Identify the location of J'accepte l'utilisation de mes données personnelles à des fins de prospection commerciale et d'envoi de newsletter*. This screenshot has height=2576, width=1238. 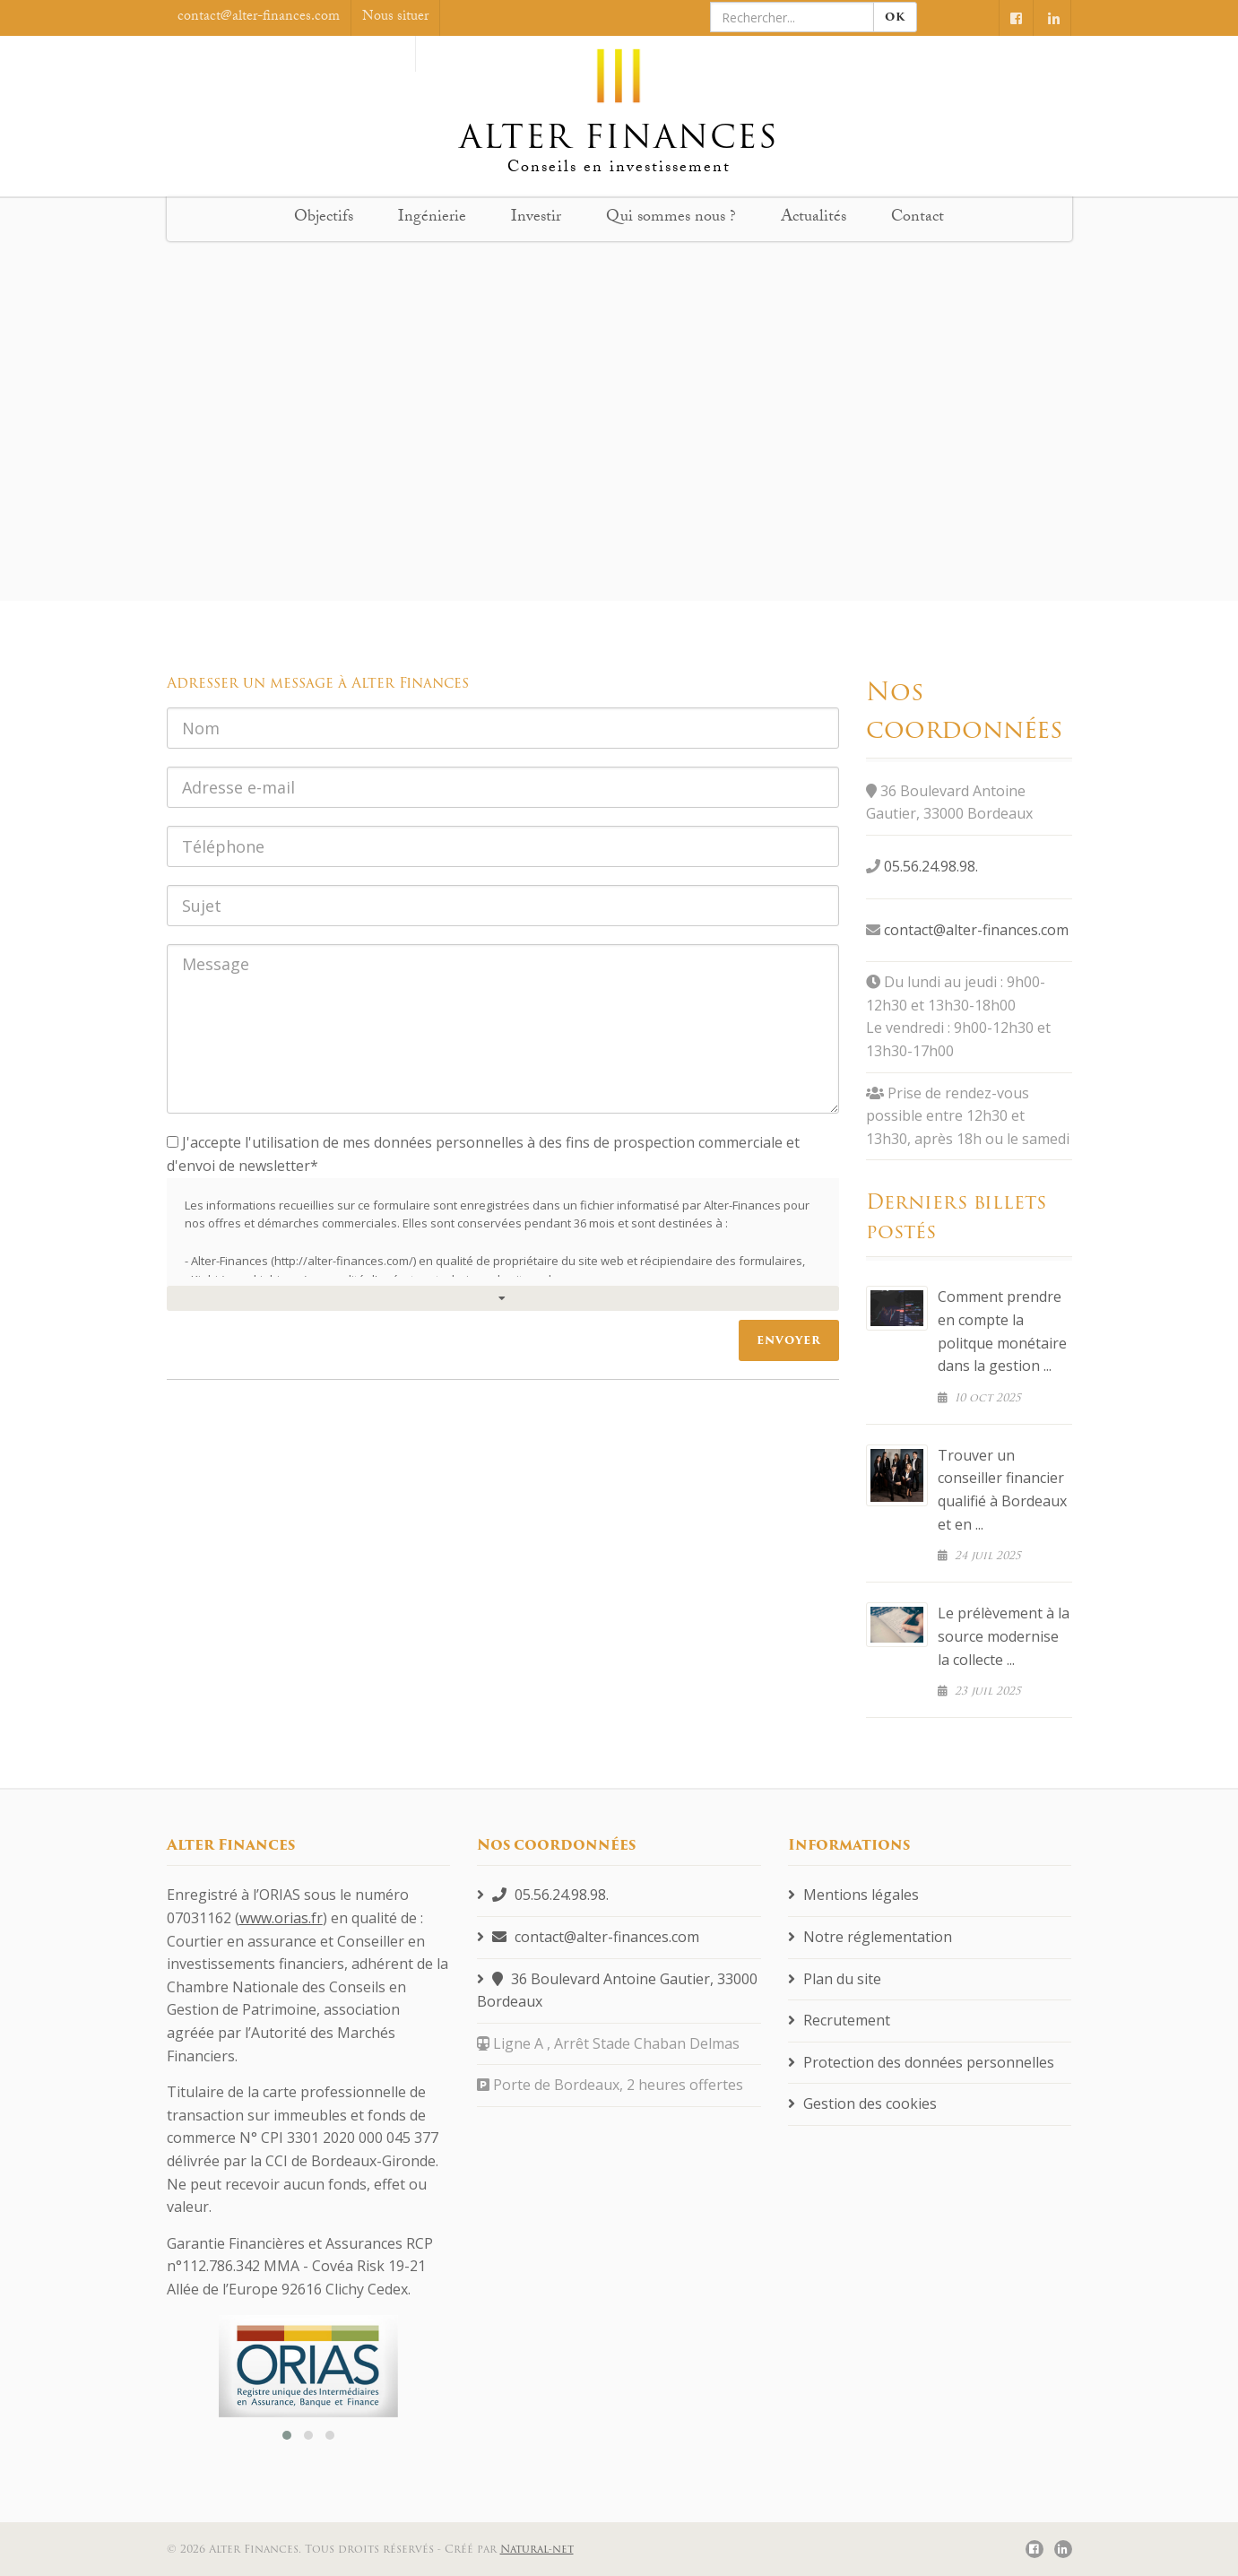
(483, 1153).